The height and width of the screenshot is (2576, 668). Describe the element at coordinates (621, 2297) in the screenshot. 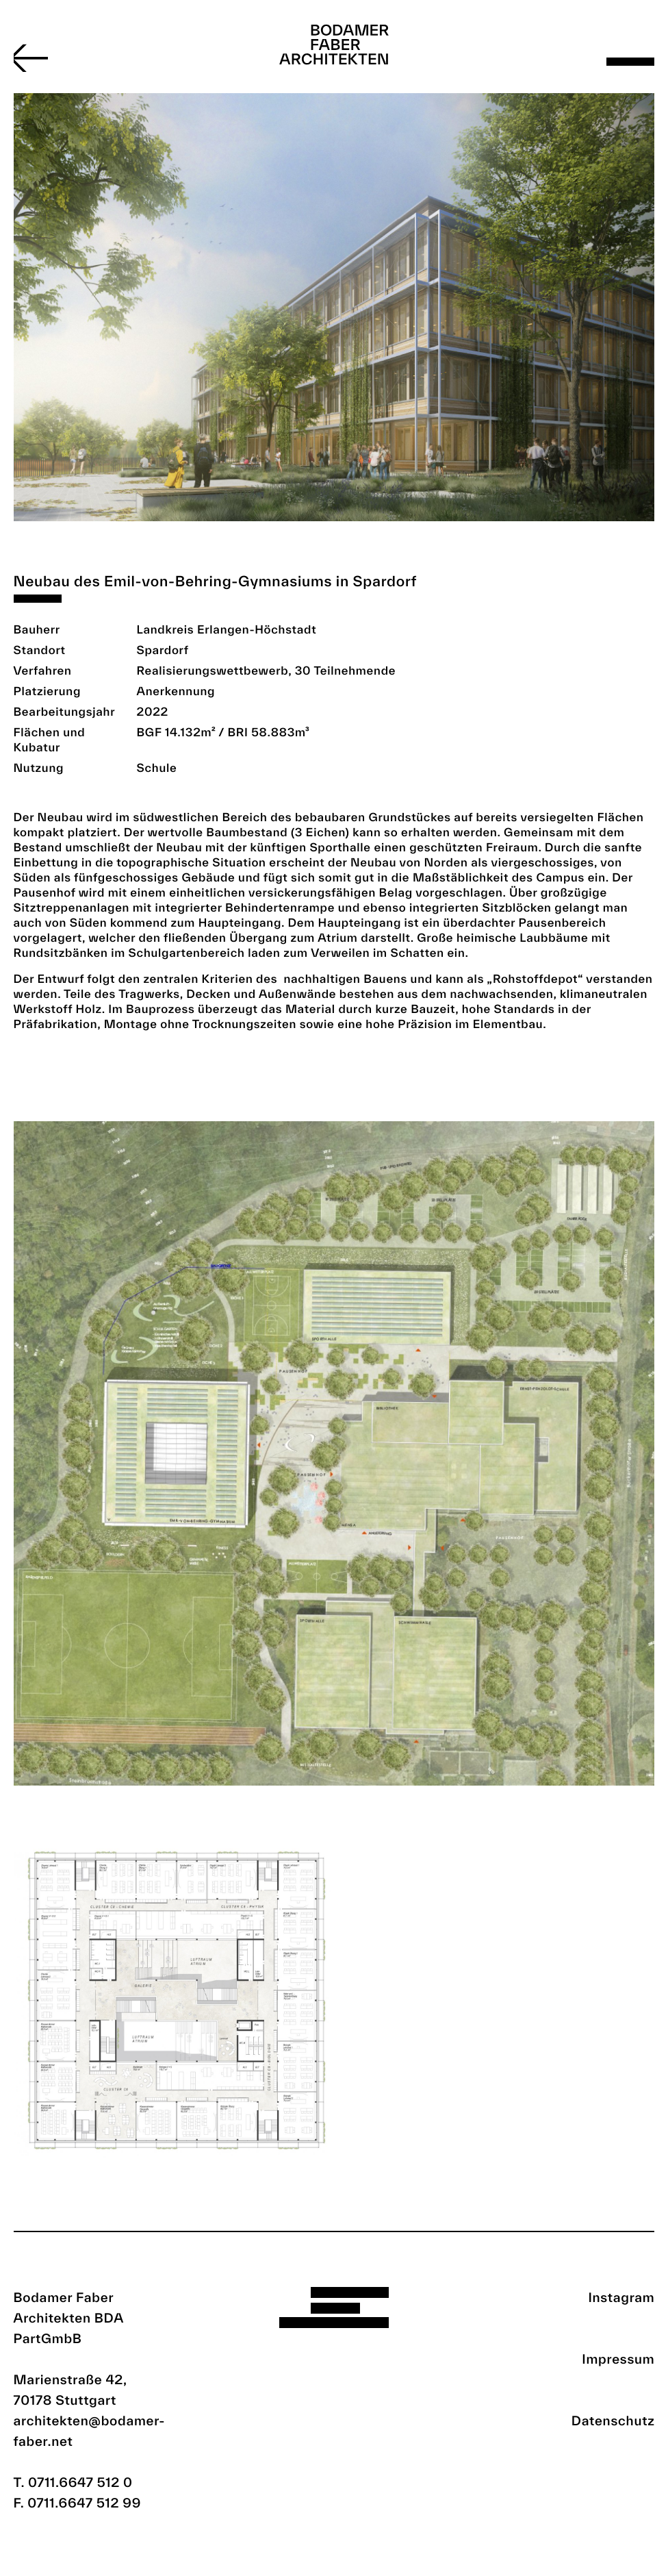

I see `Instagram` at that location.